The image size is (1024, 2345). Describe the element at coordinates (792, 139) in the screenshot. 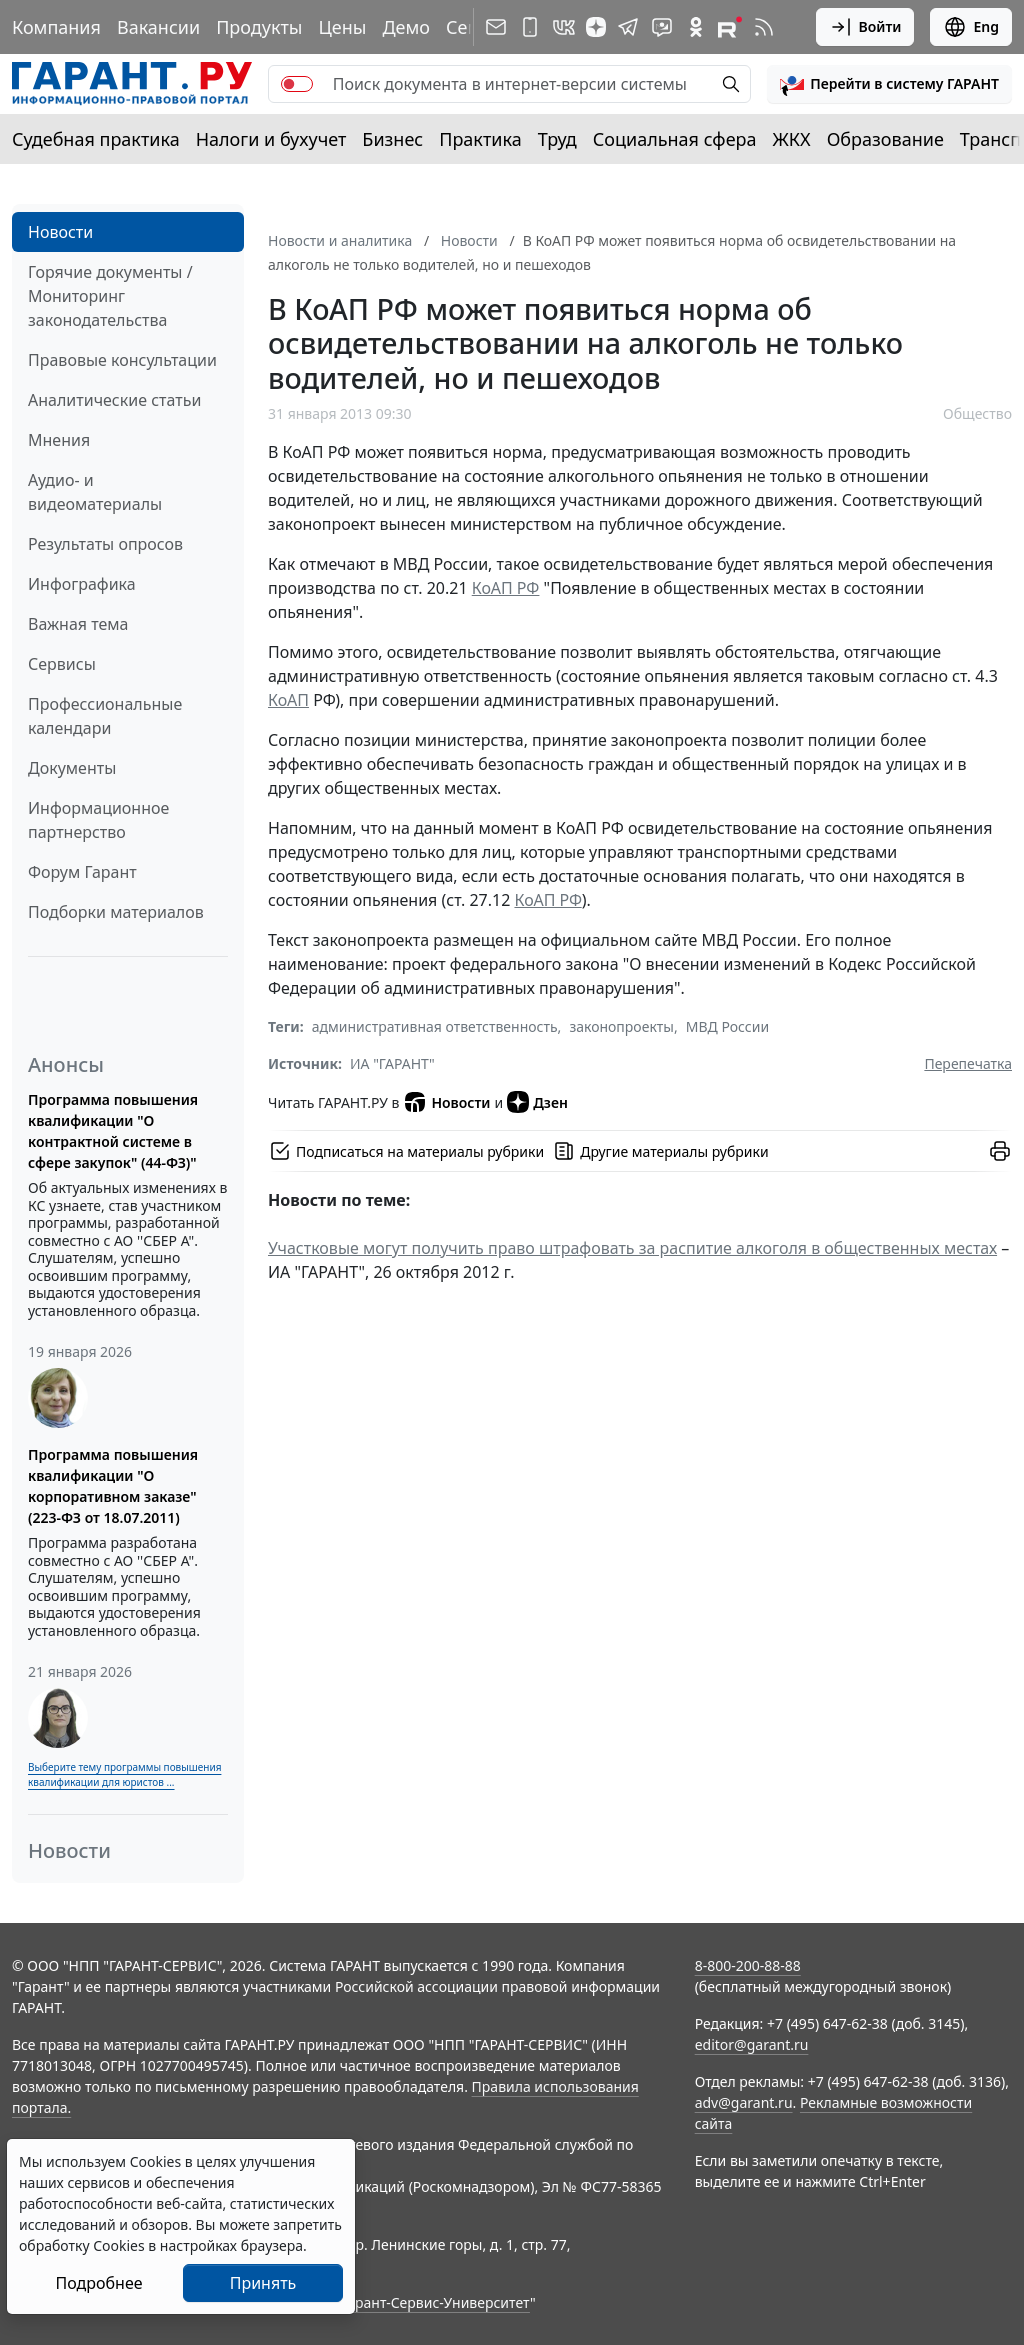

I see `ЖКХ` at that location.